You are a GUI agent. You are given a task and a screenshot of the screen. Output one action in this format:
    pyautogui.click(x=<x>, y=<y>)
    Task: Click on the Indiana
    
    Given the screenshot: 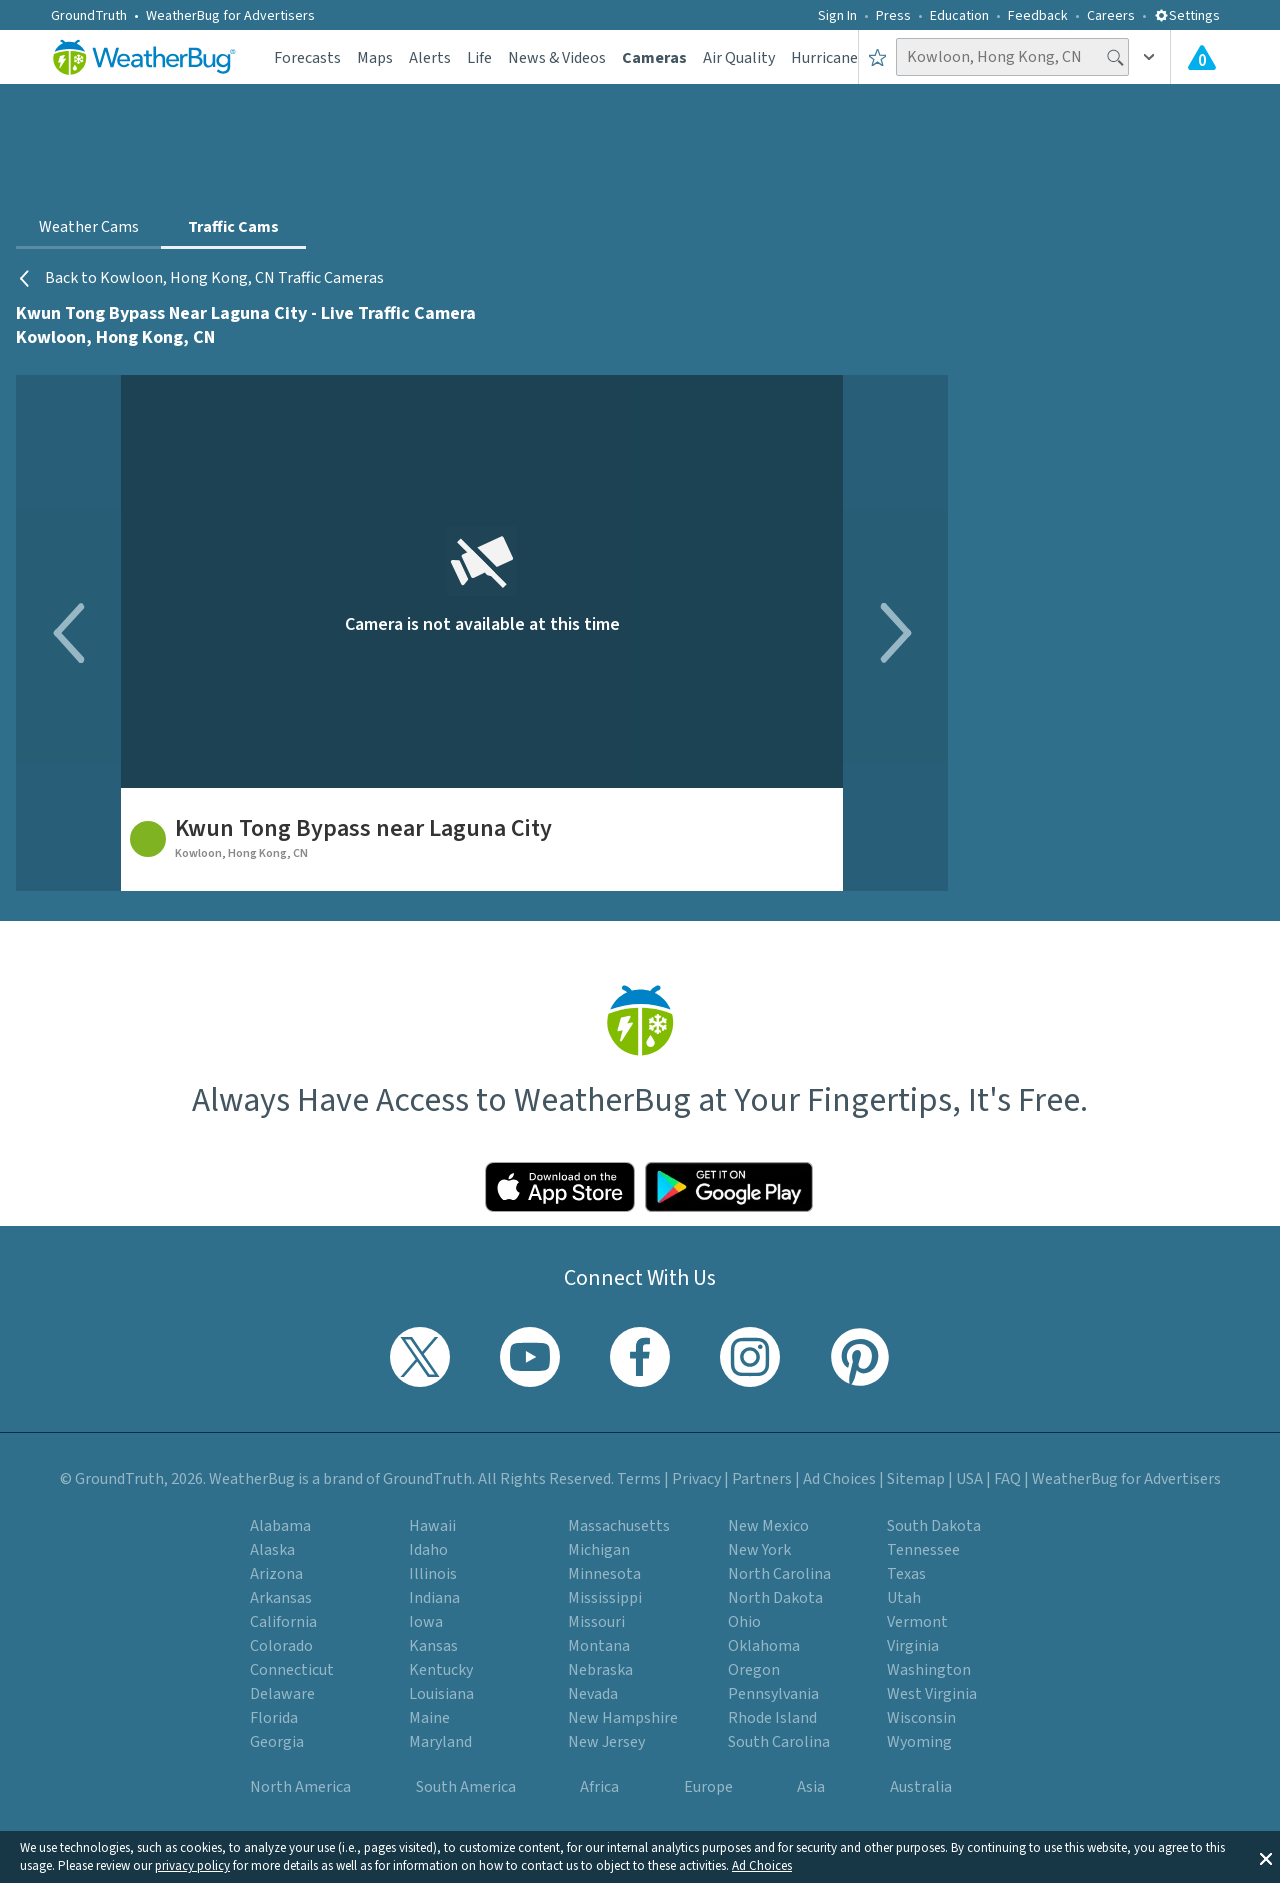 What is the action you would take?
    pyautogui.click(x=434, y=1598)
    